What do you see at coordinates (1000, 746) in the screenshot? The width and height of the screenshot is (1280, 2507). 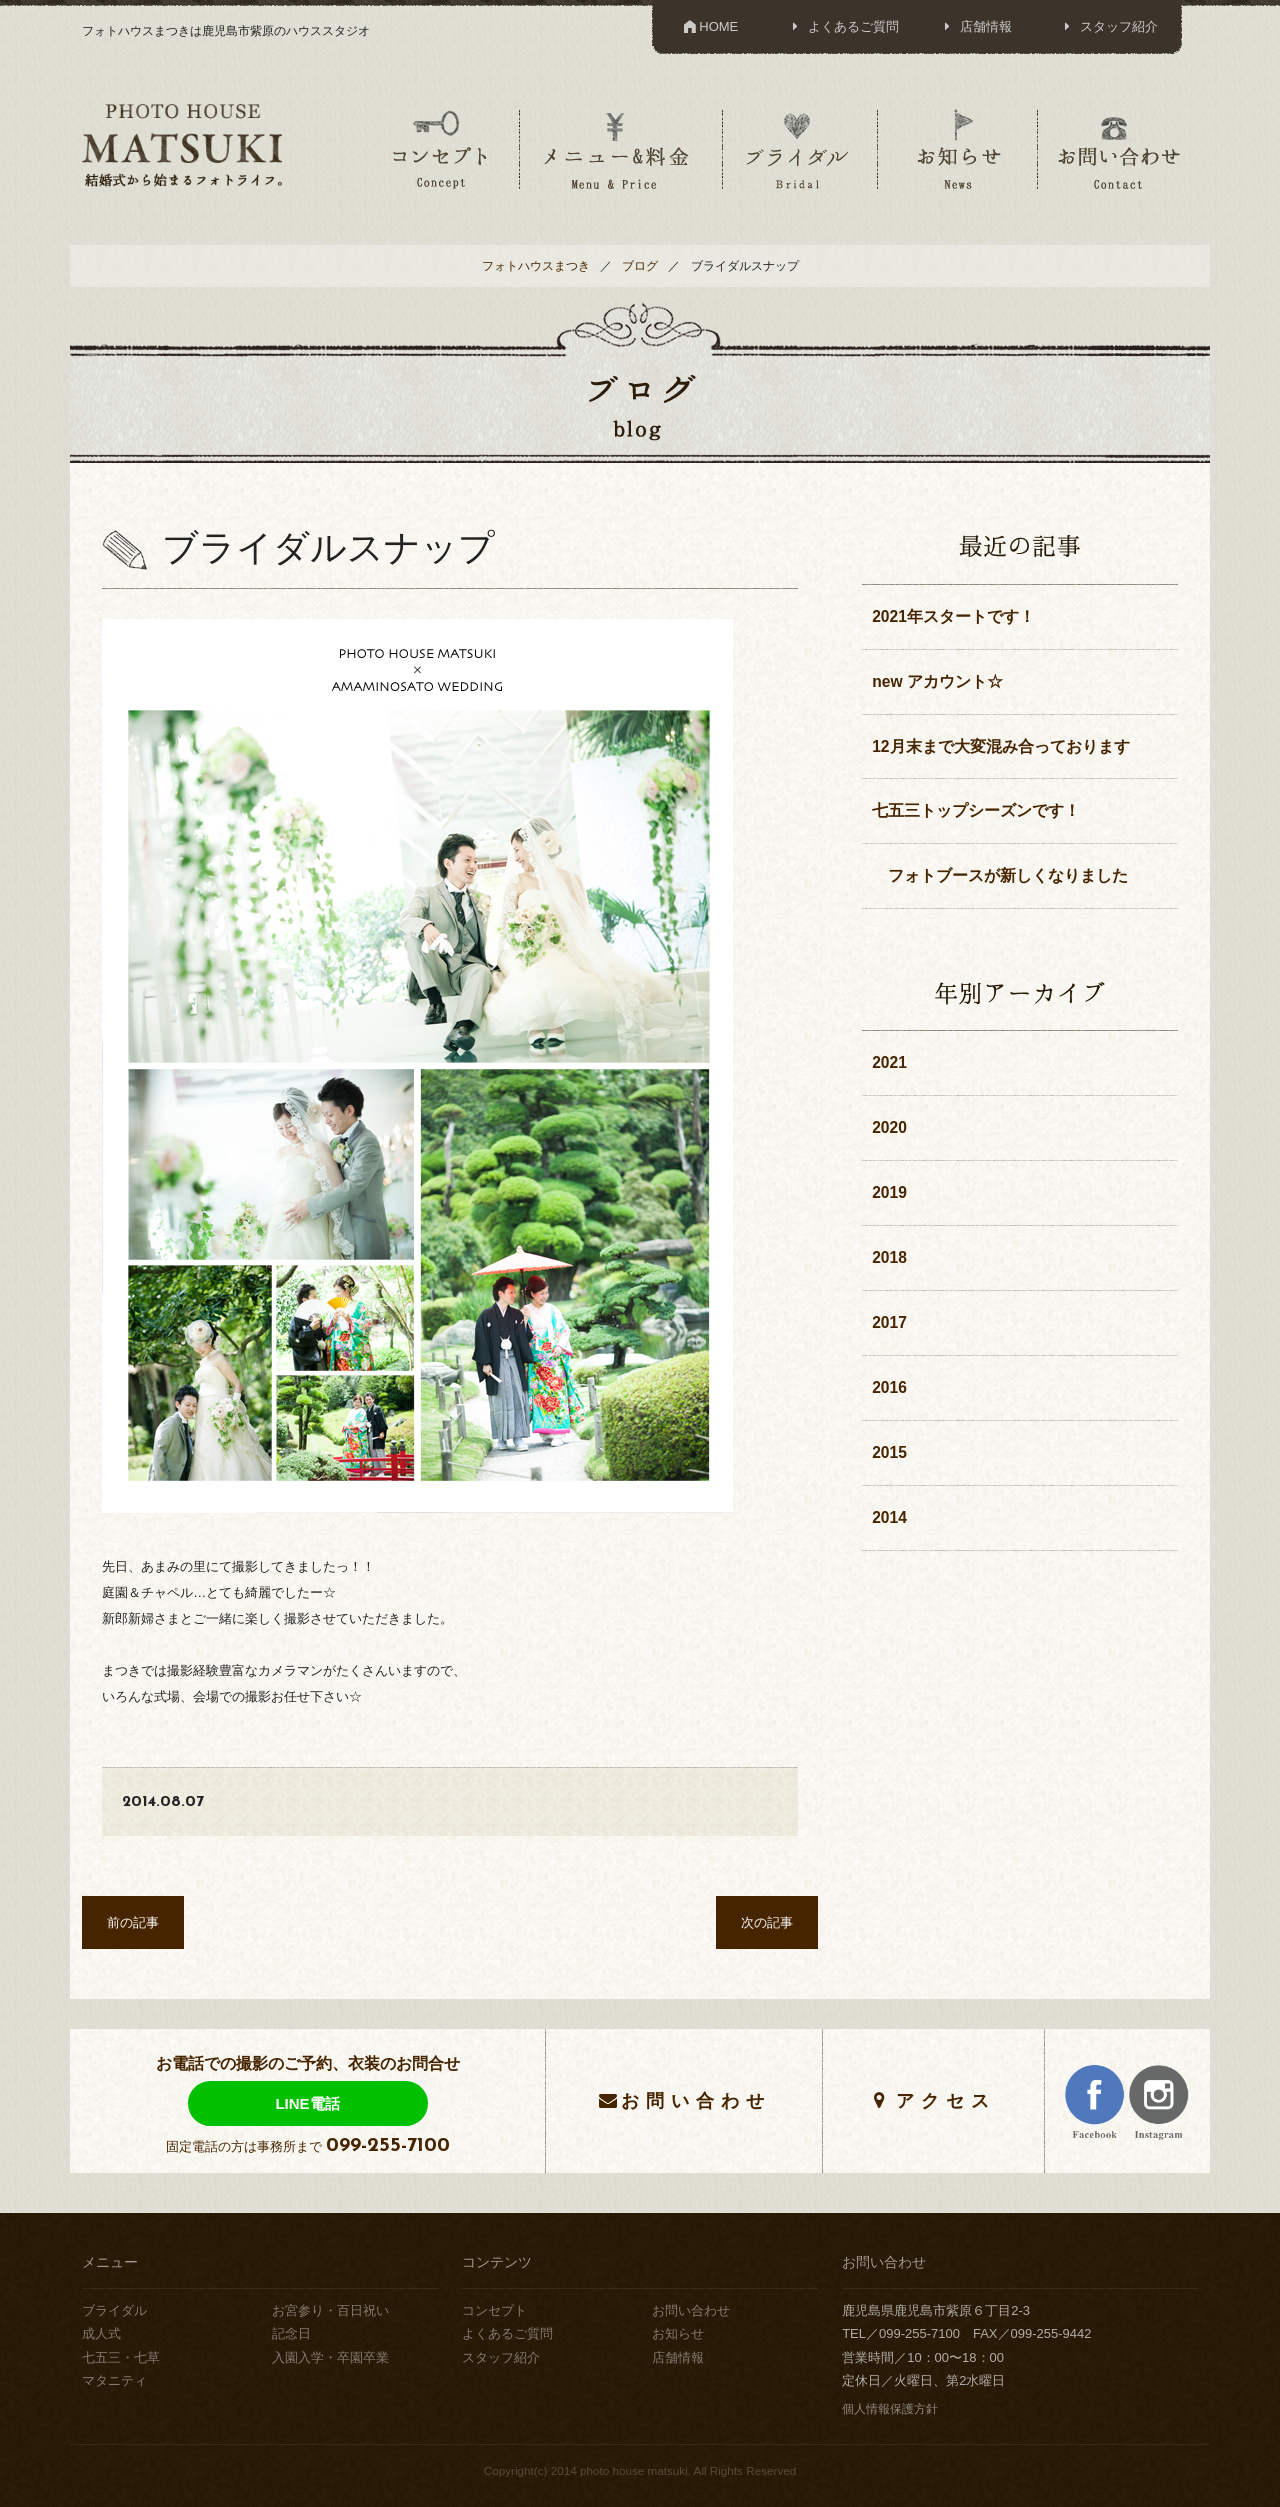 I see `12月末まで大変混み合っております` at bounding box center [1000, 746].